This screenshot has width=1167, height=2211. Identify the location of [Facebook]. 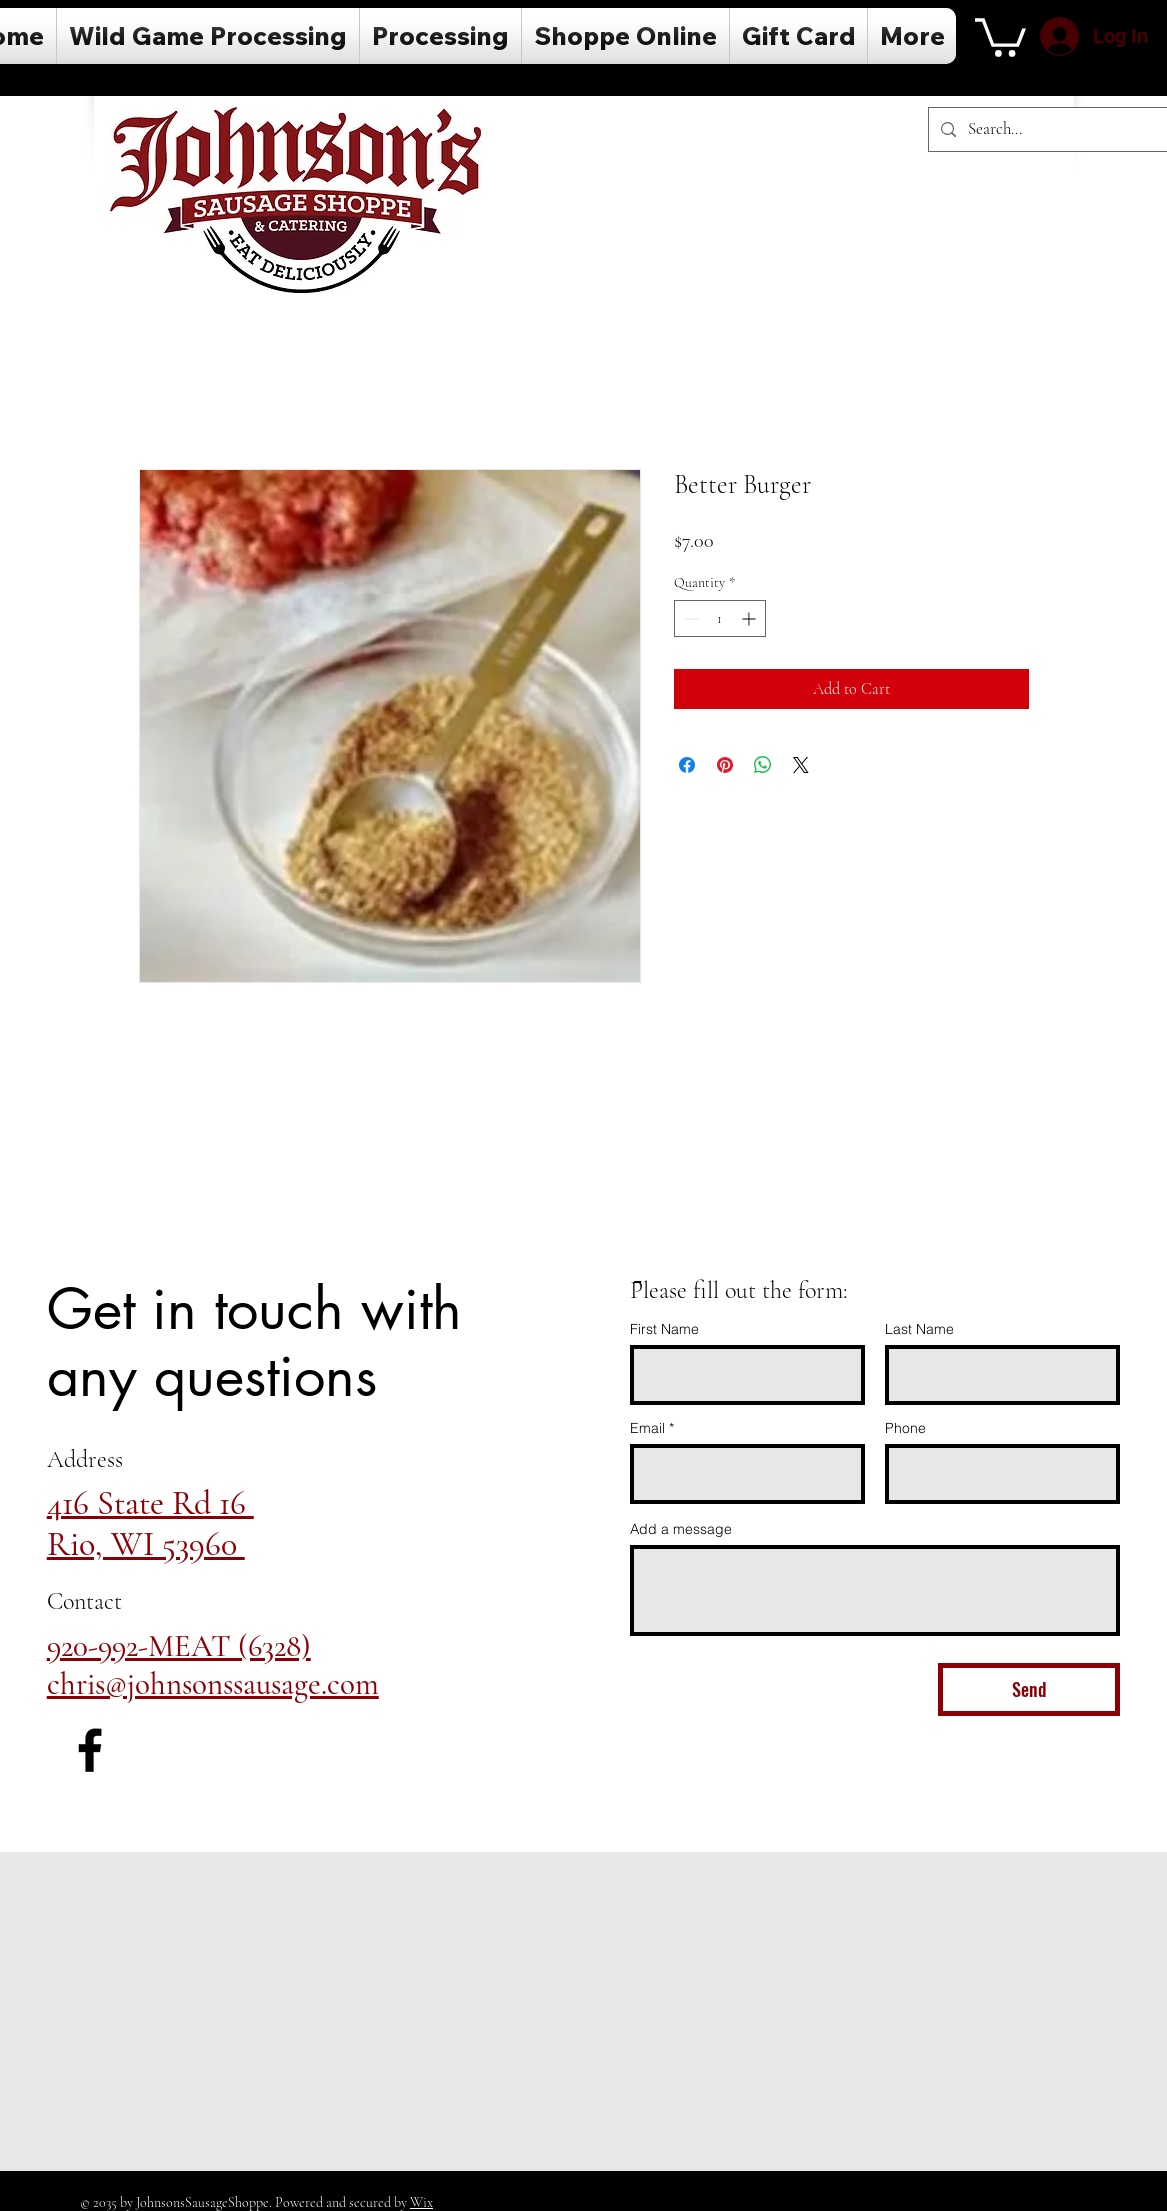
(90, 1750).